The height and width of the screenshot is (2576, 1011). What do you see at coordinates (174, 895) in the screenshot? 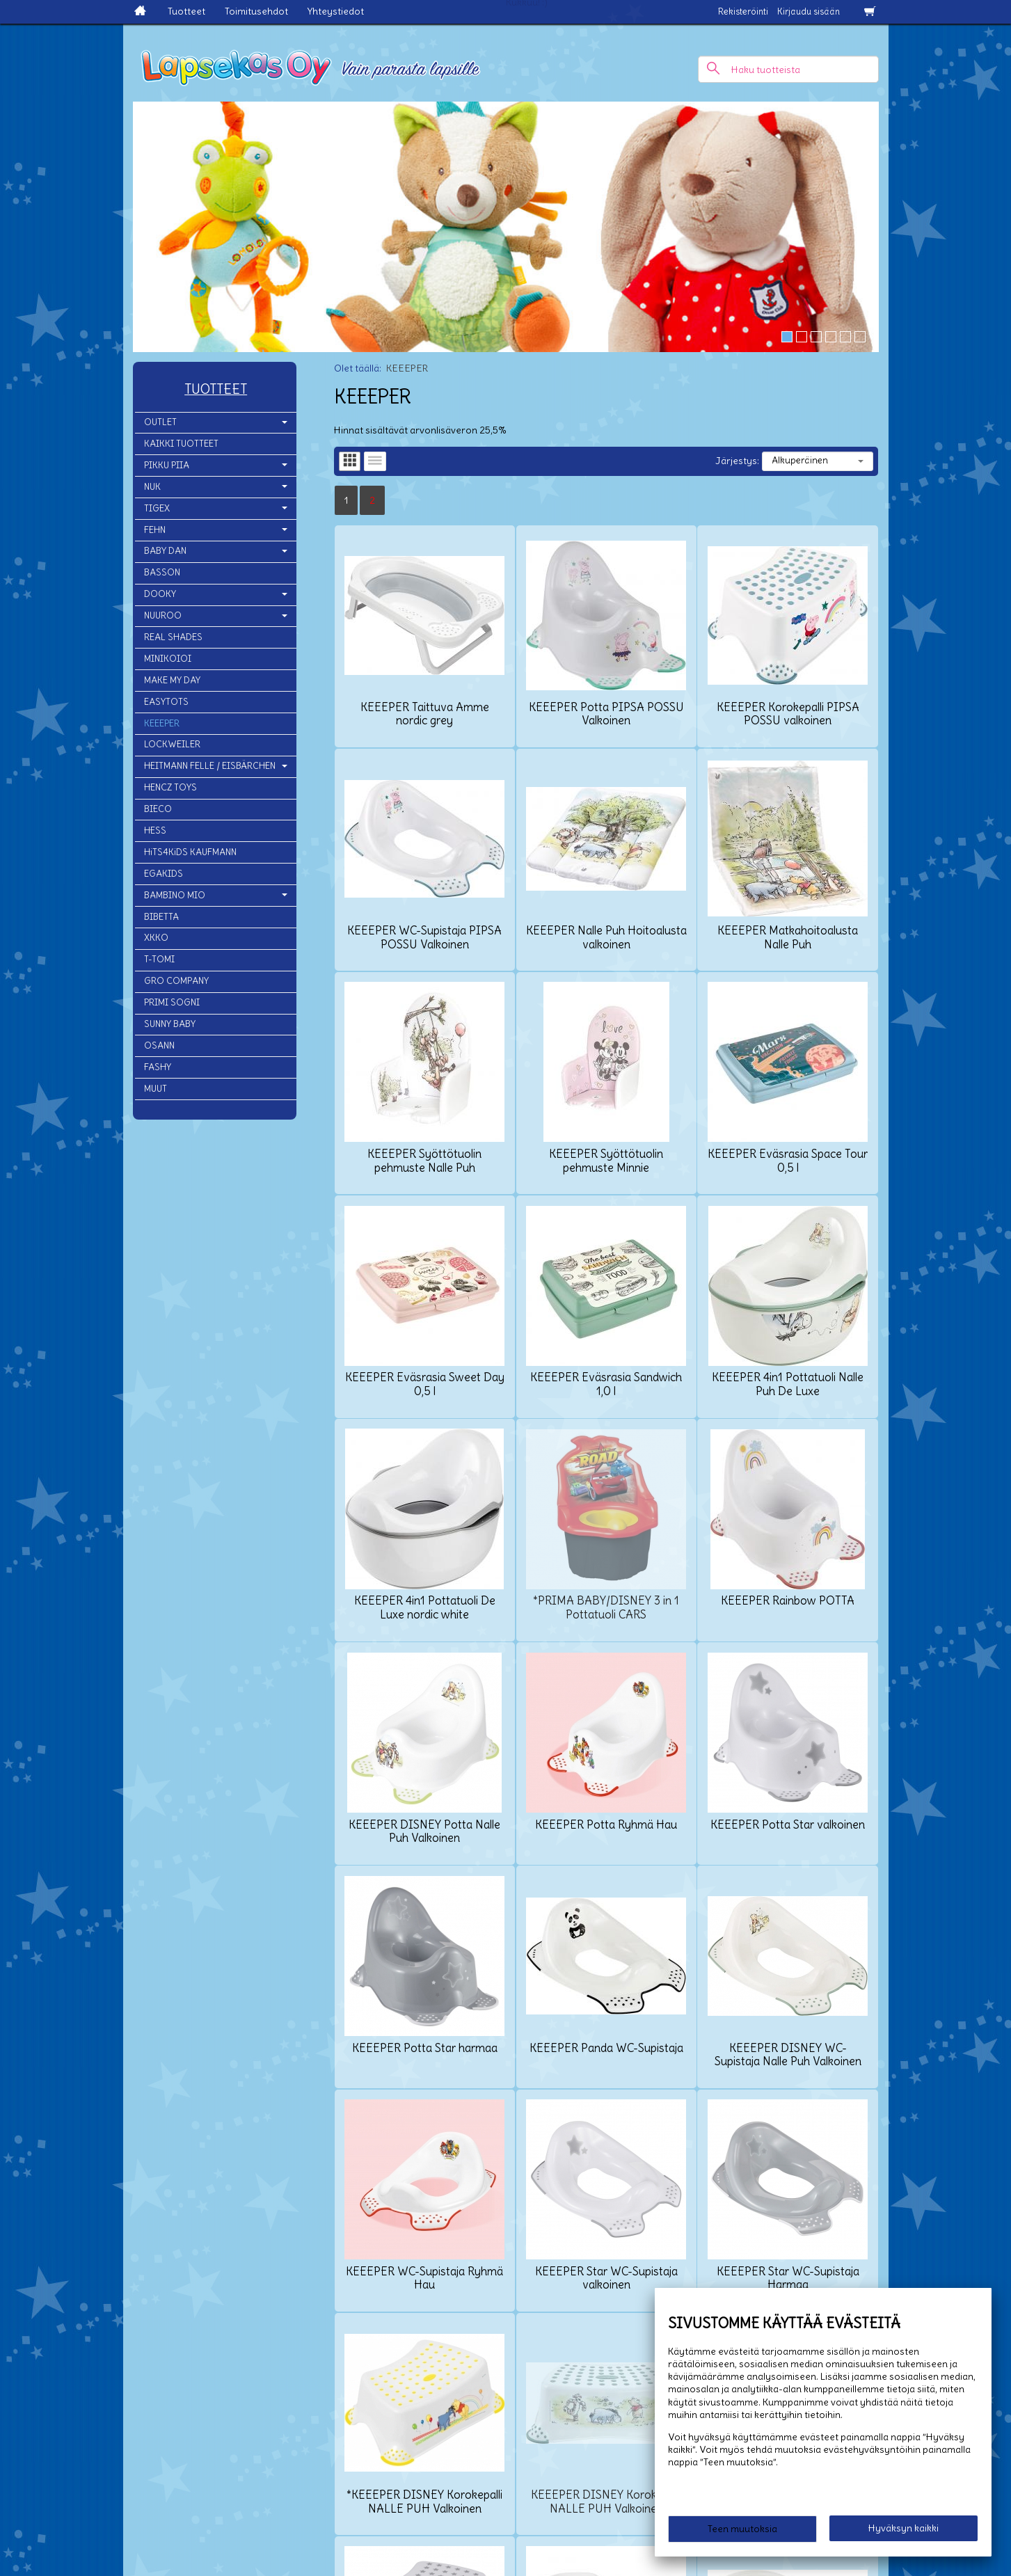
I see `BAMBINO MIO` at bounding box center [174, 895].